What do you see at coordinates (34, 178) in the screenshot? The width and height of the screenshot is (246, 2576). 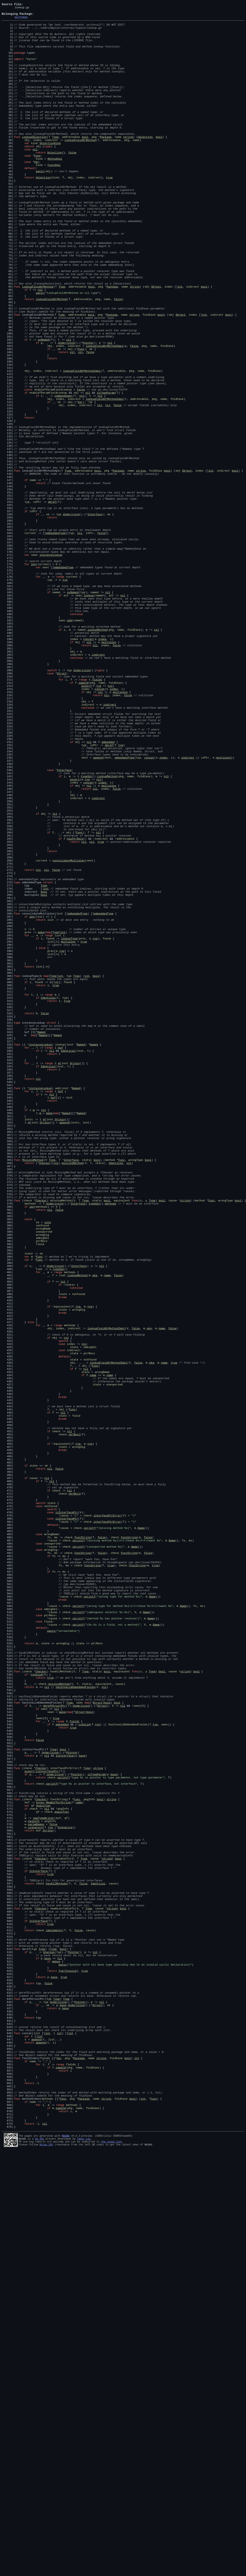 I see `nil` at bounding box center [34, 178].